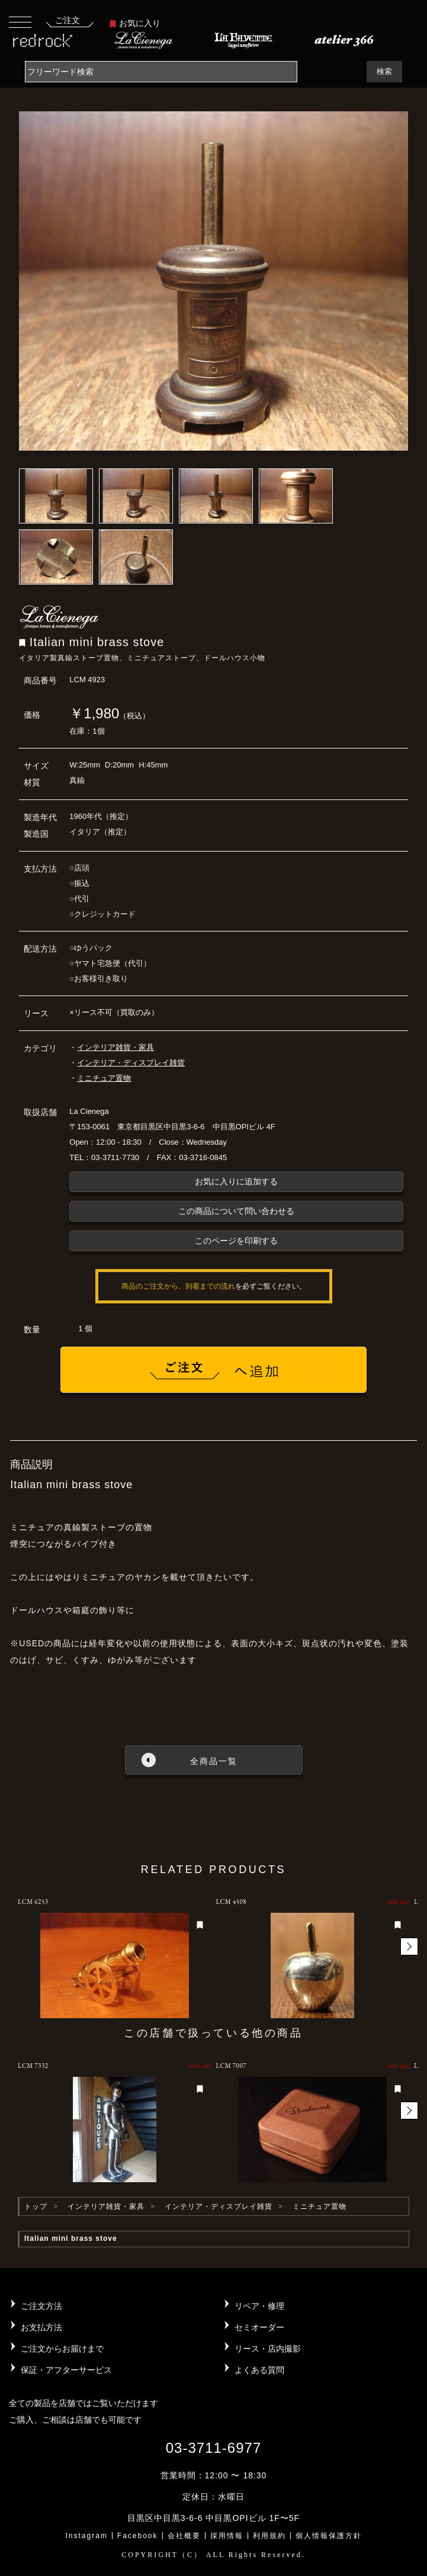 The width and height of the screenshot is (427, 2576). Describe the element at coordinates (62, 2348) in the screenshot. I see `ご注文からお届けまで` at that location.